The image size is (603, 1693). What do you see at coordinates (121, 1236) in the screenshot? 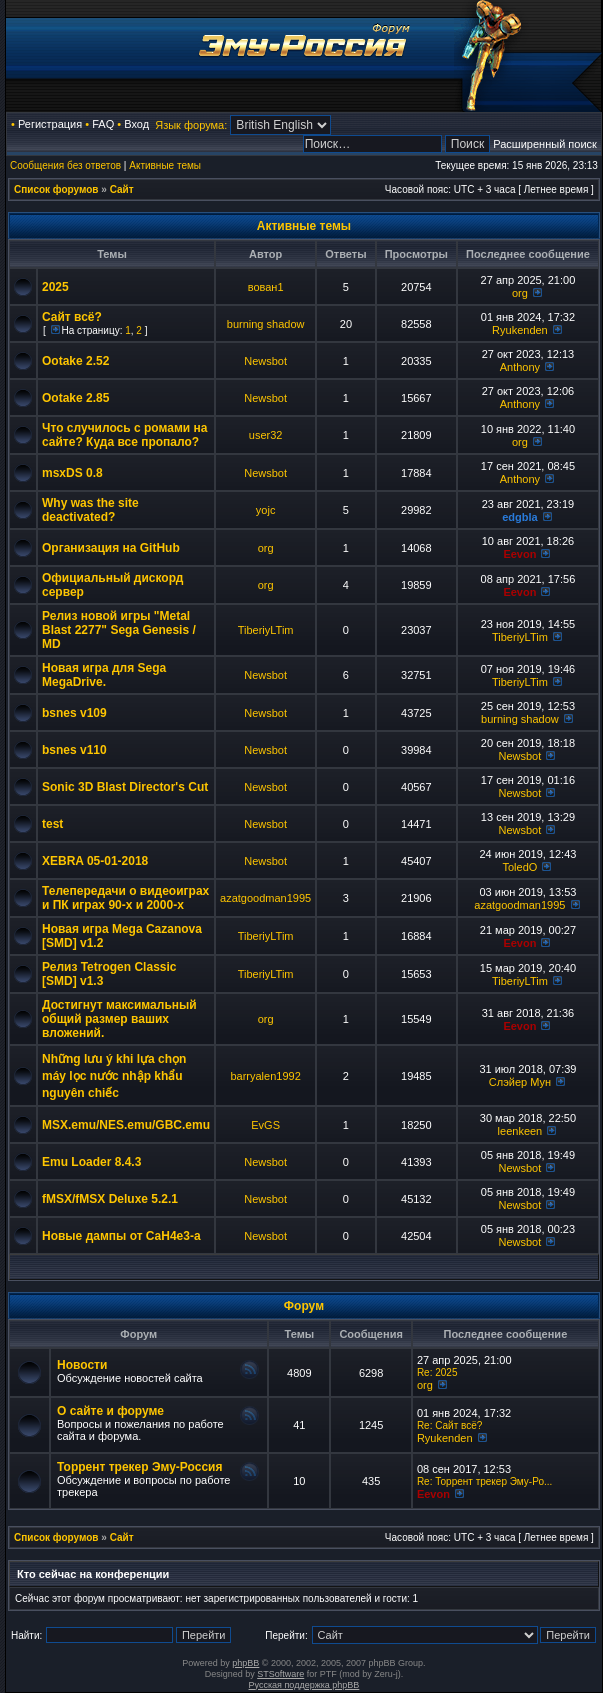
I see `Новые дампы от CaH4e3-а` at bounding box center [121, 1236].